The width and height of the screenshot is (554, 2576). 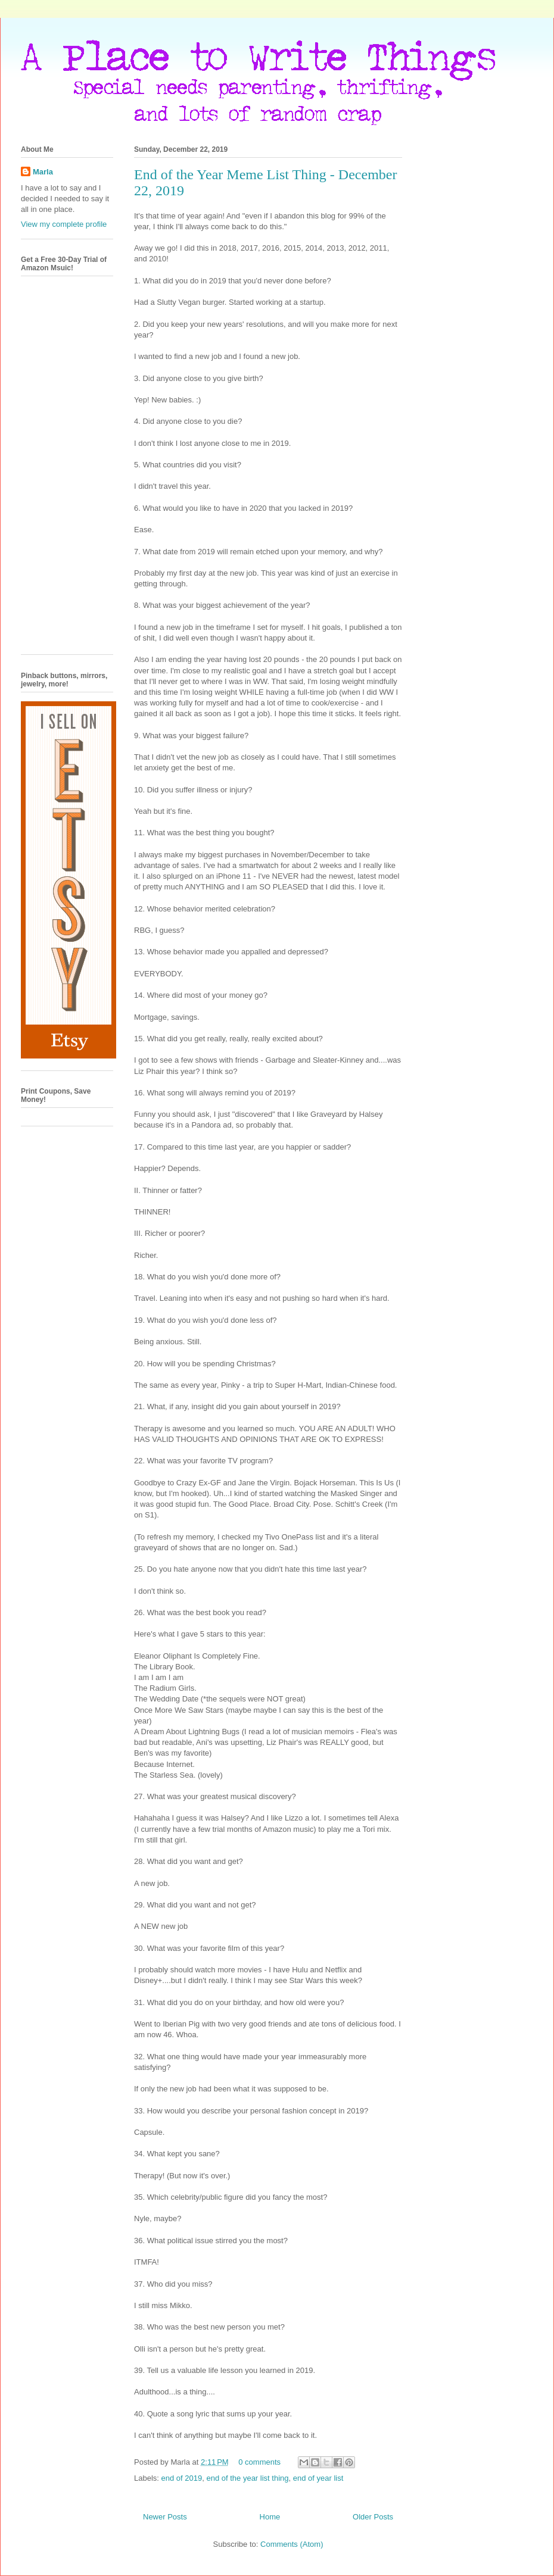 What do you see at coordinates (291, 2544) in the screenshot?
I see `Comments (Atom)` at bounding box center [291, 2544].